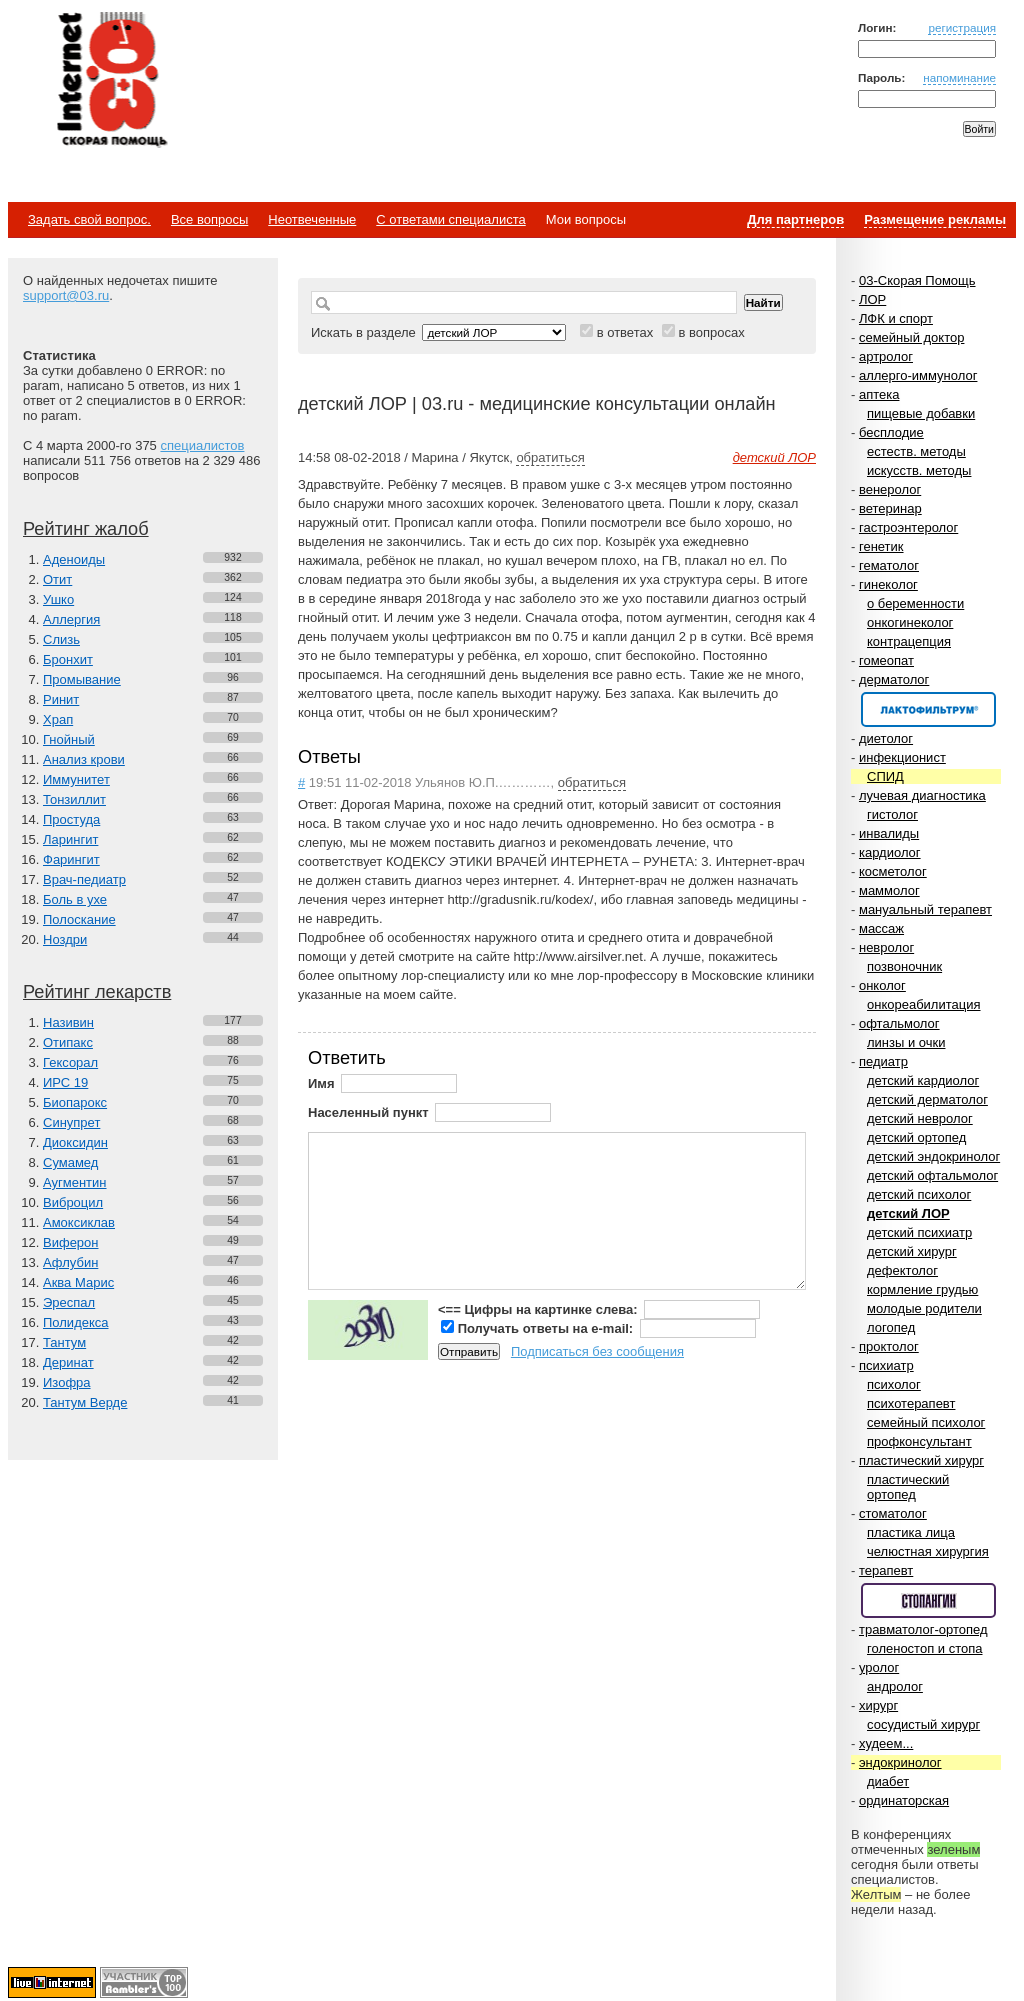 This screenshot has height=2001, width=1024. Describe the element at coordinates (89, 219) in the screenshot. I see `Задать свой вопрос.` at that location.